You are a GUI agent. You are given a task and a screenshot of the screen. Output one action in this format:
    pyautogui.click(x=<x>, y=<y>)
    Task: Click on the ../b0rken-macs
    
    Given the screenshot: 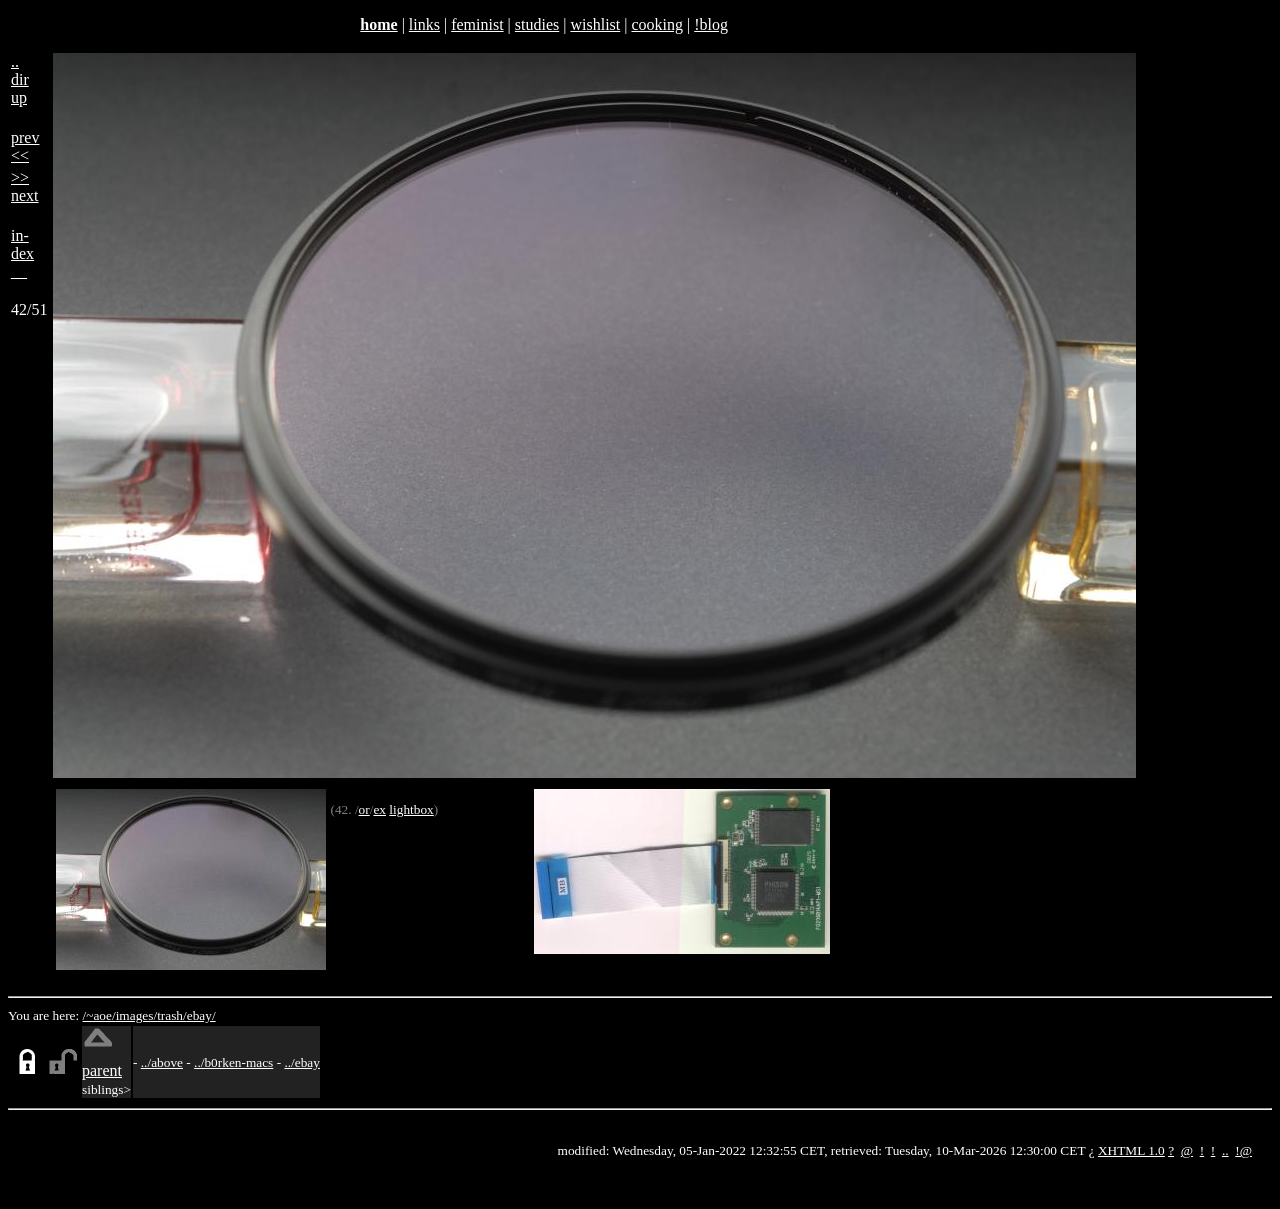 What is the action you would take?
    pyautogui.click(x=233, y=1062)
    